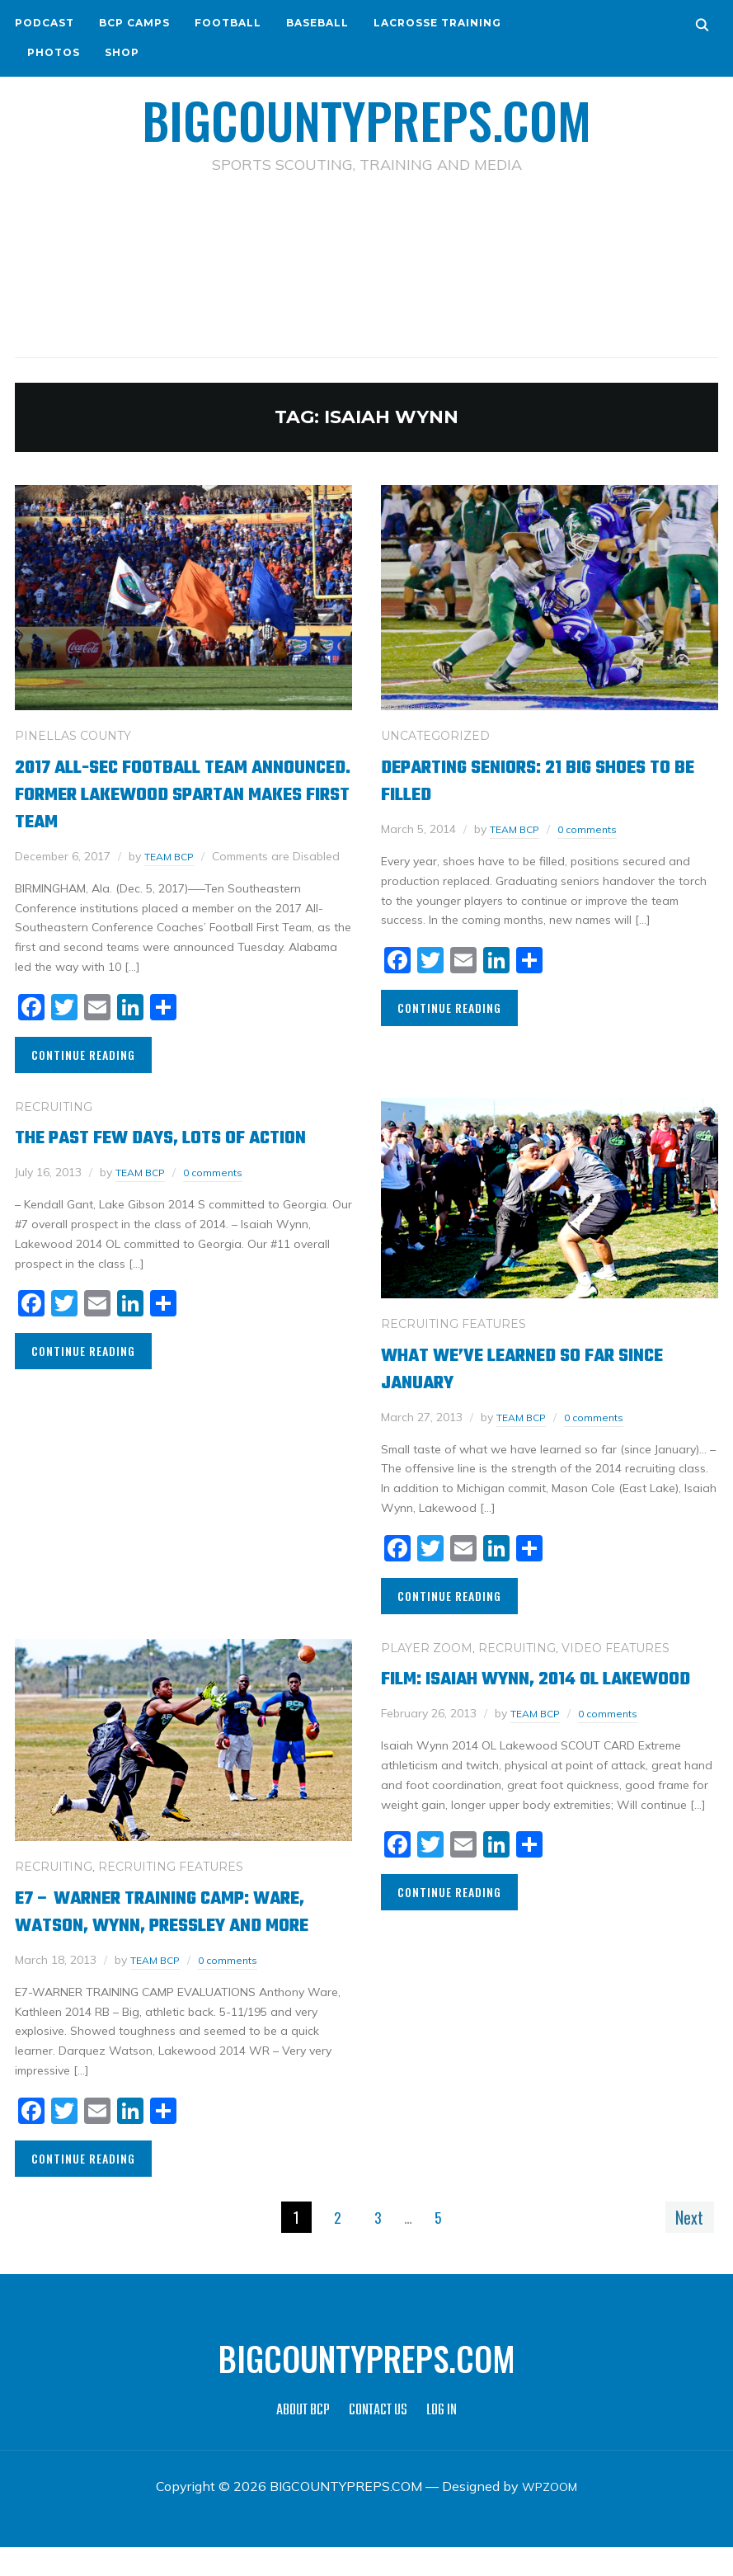 This screenshot has width=733, height=2576. Describe the element at coordinates (437, 22) in the screenshot. I see `LACROSSE TRAINING` at that location.